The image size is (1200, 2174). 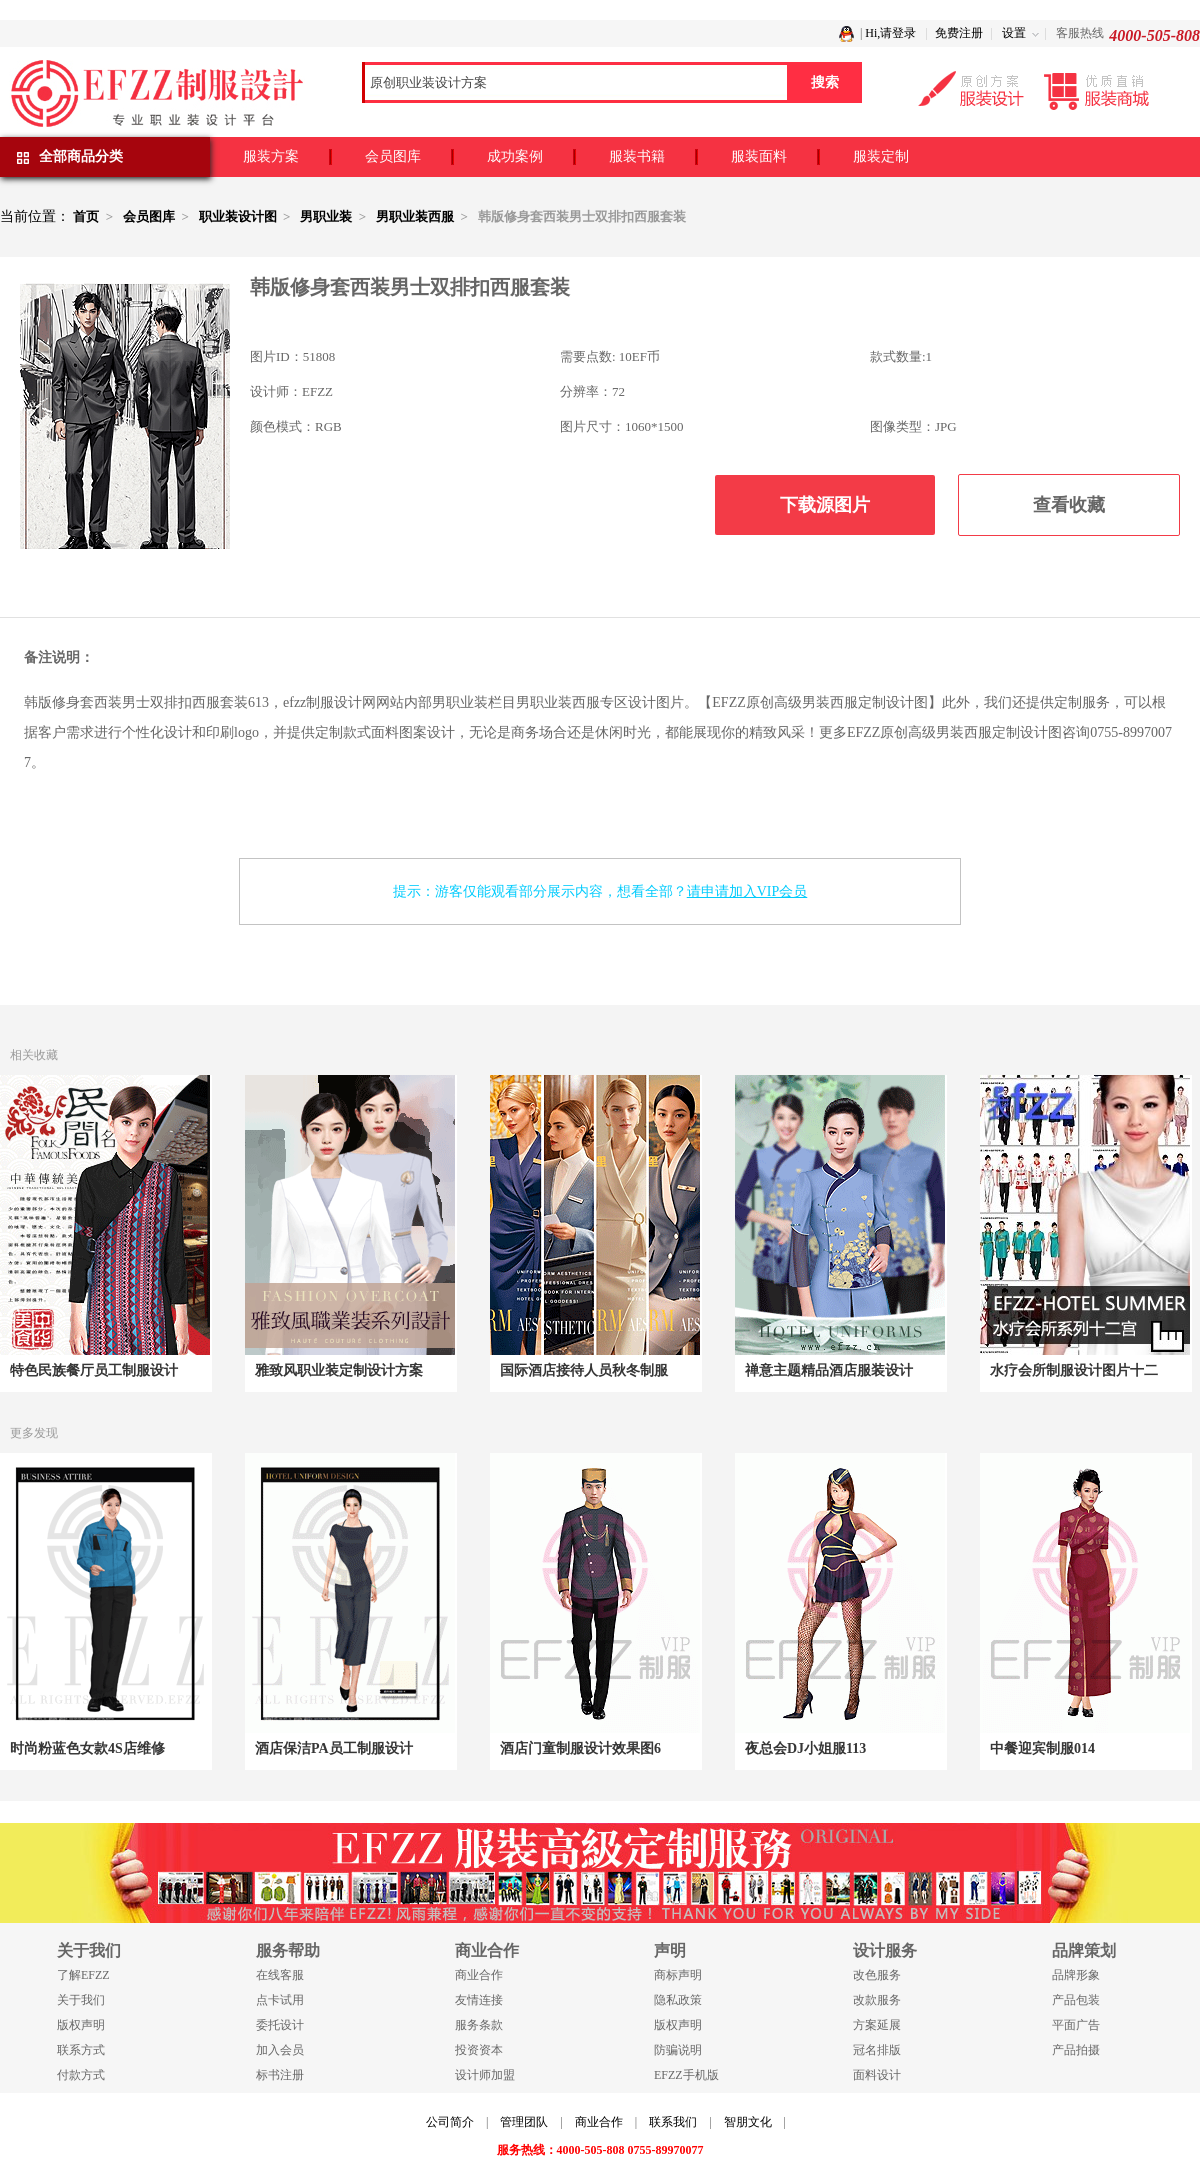 What do you see at coordinates (479, 2050) in the screenshot?
I see `投资资本` at bounding box center [479, 2050].